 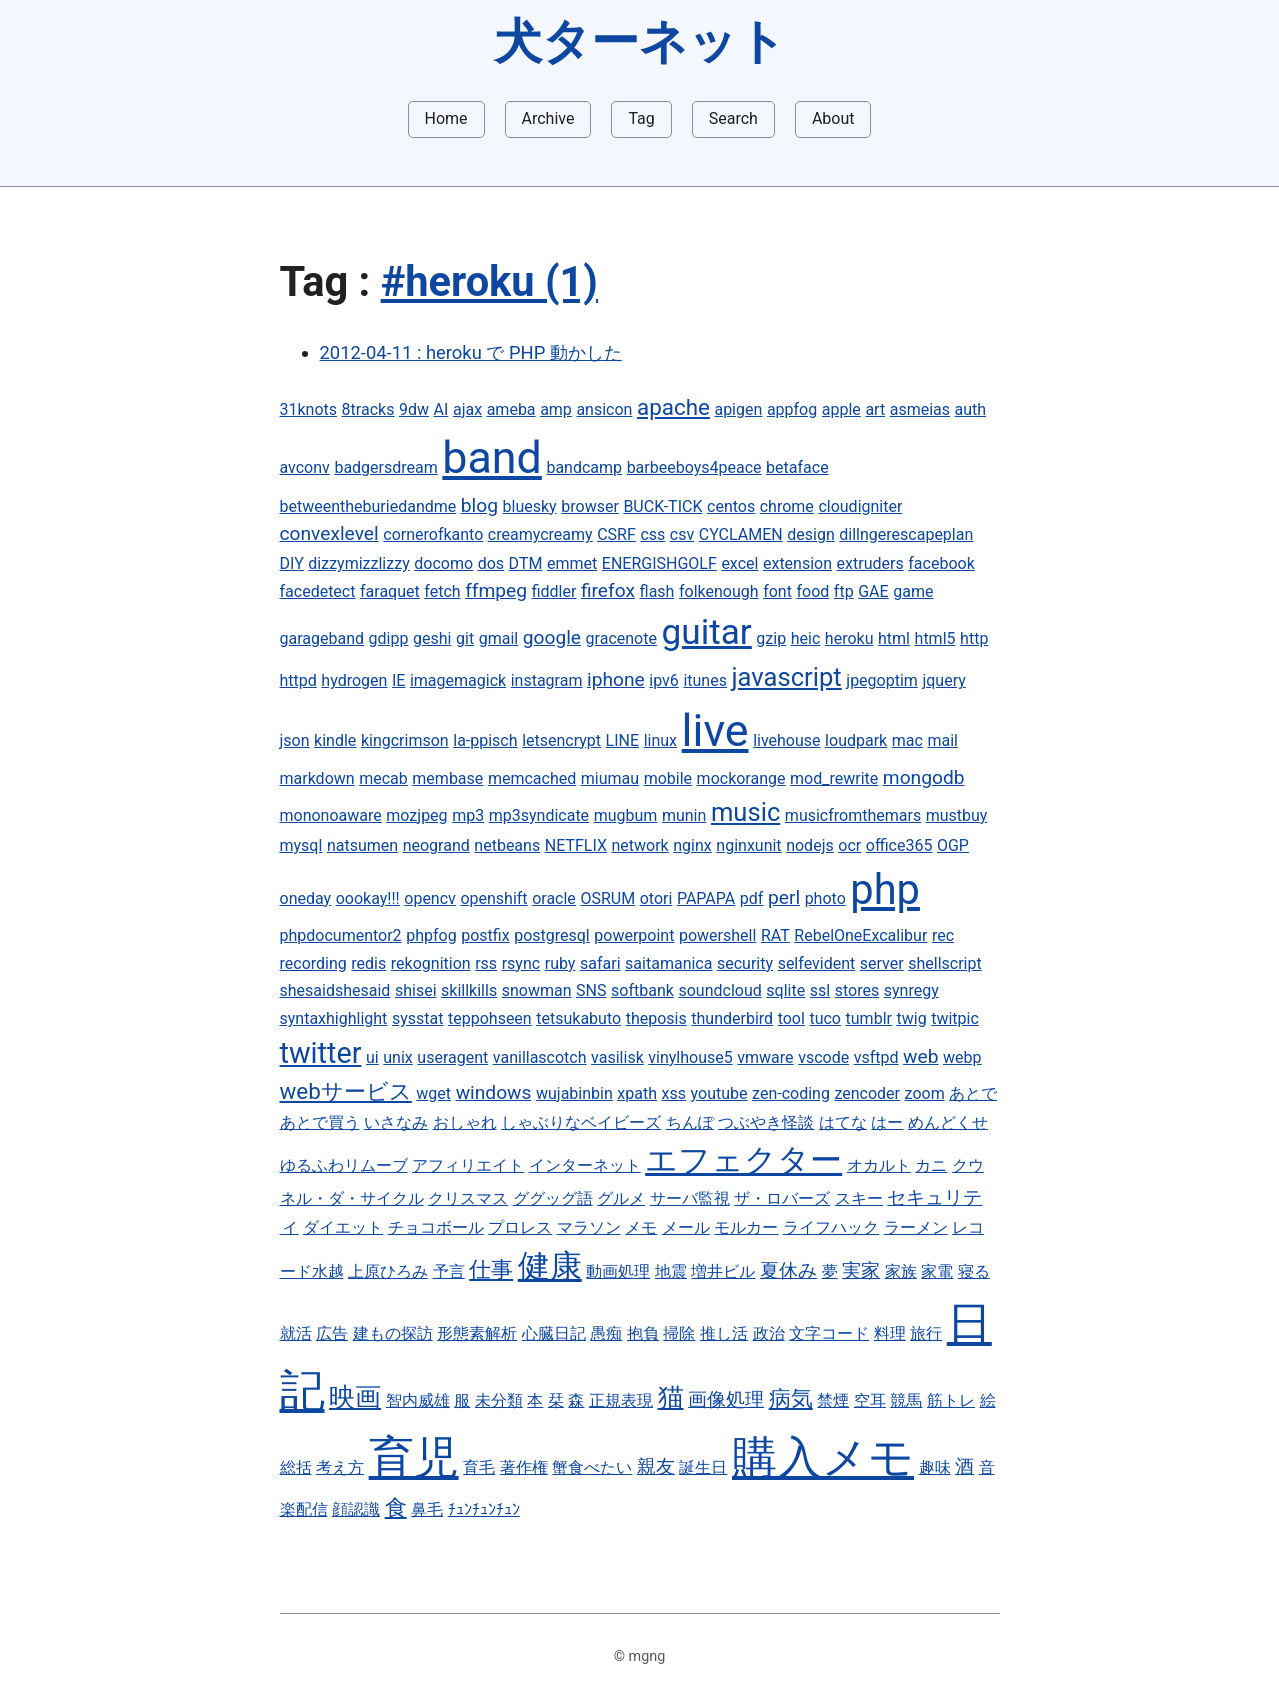 What do you see at coordinates (937, 1271) in the screenshot?
I see `家電` at bounding box center [937, 1271].